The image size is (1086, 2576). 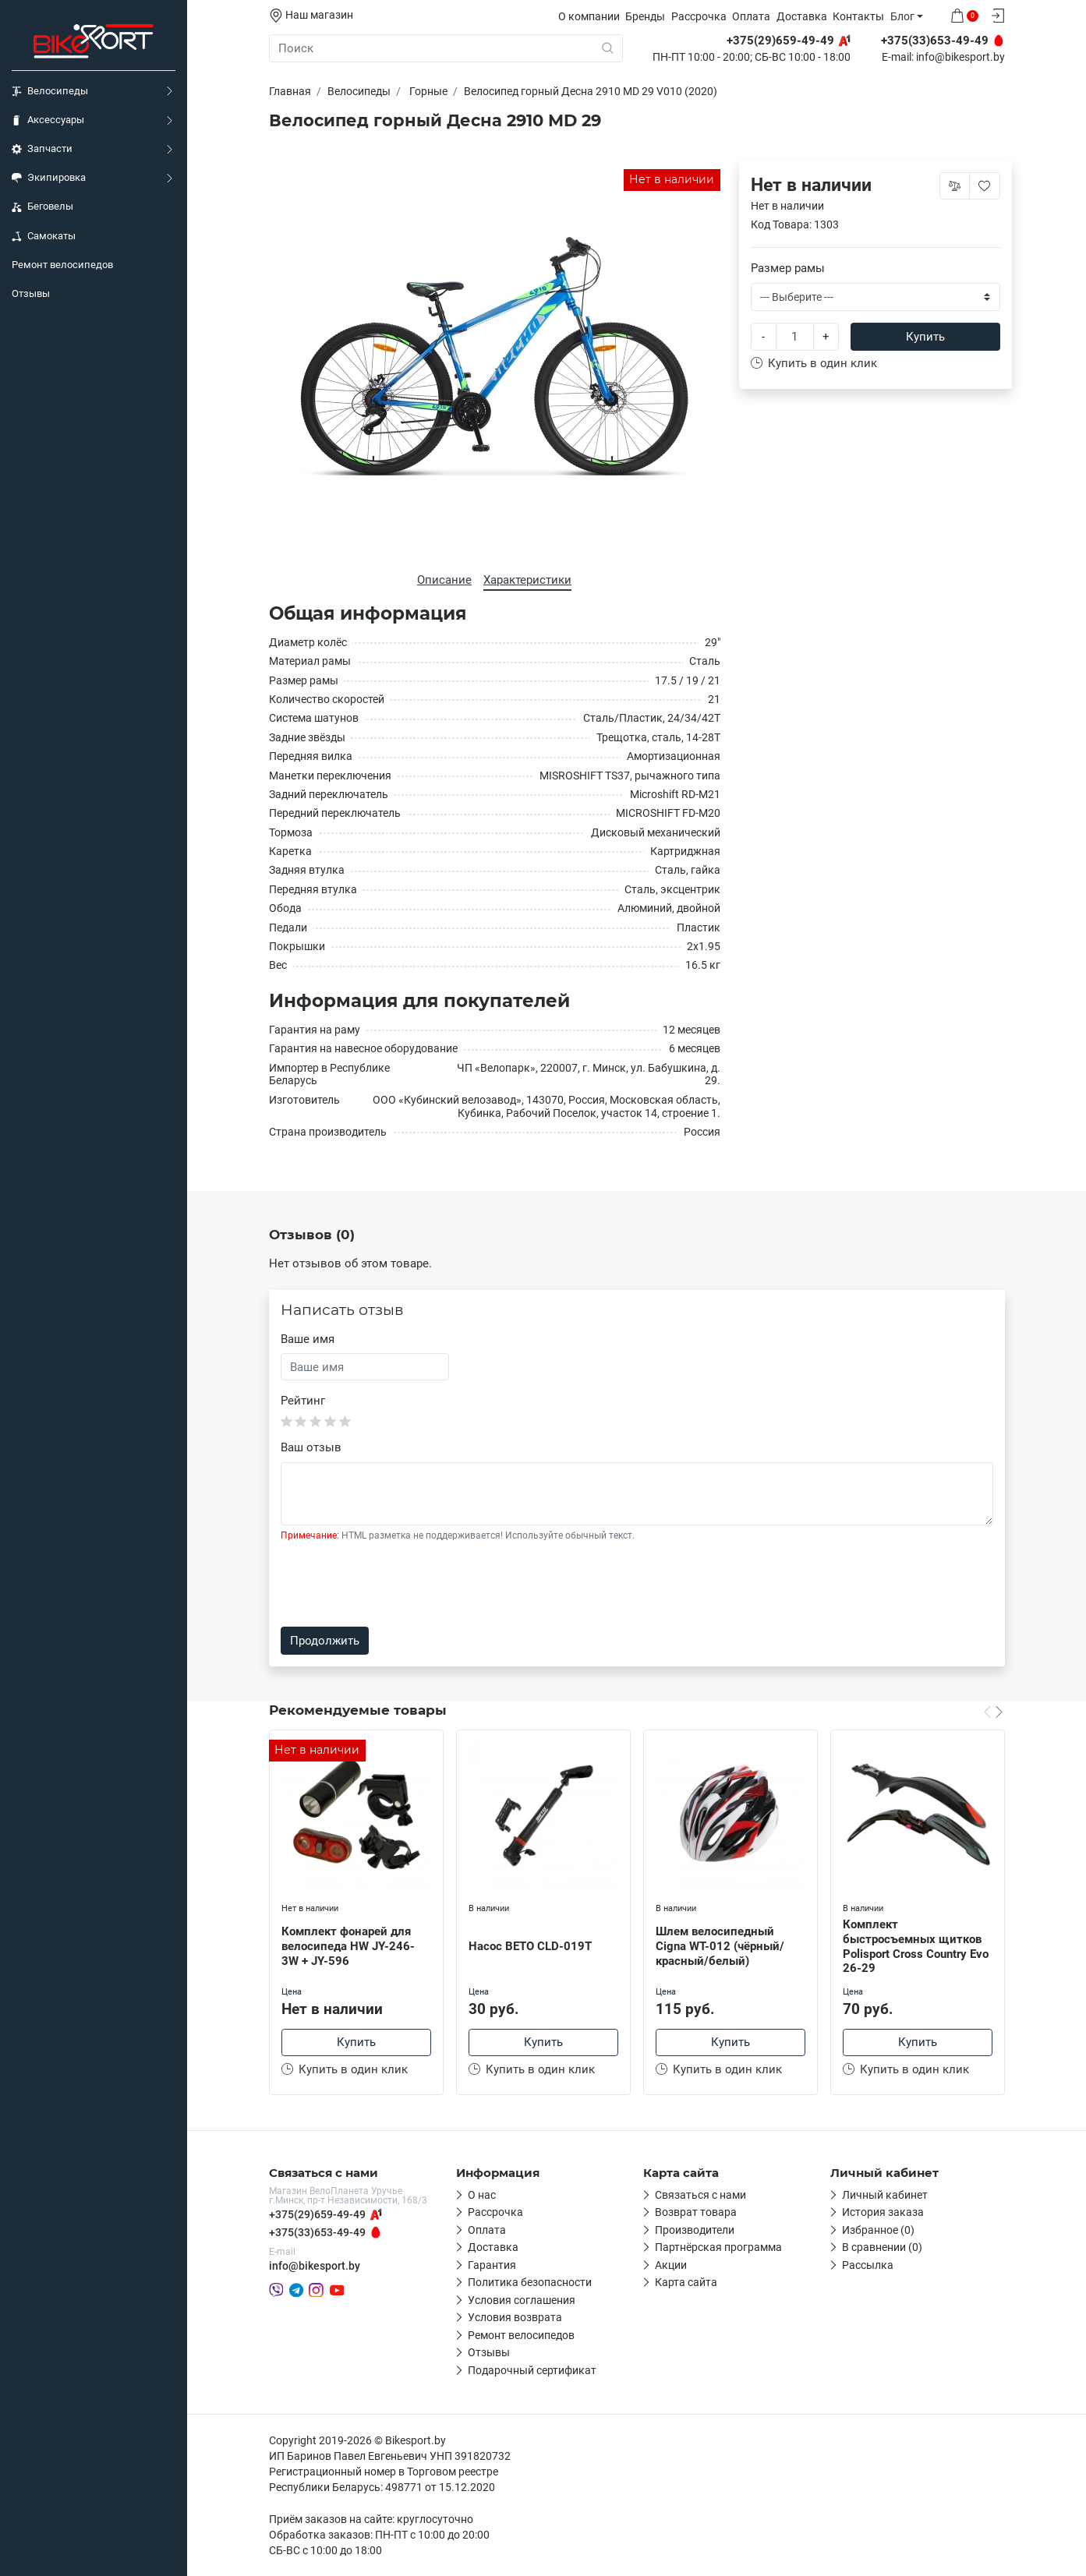 What do you see at coordinates (883, 2212) in the screenshot?
I see `История заказа` at bounding box center [883, 2212].